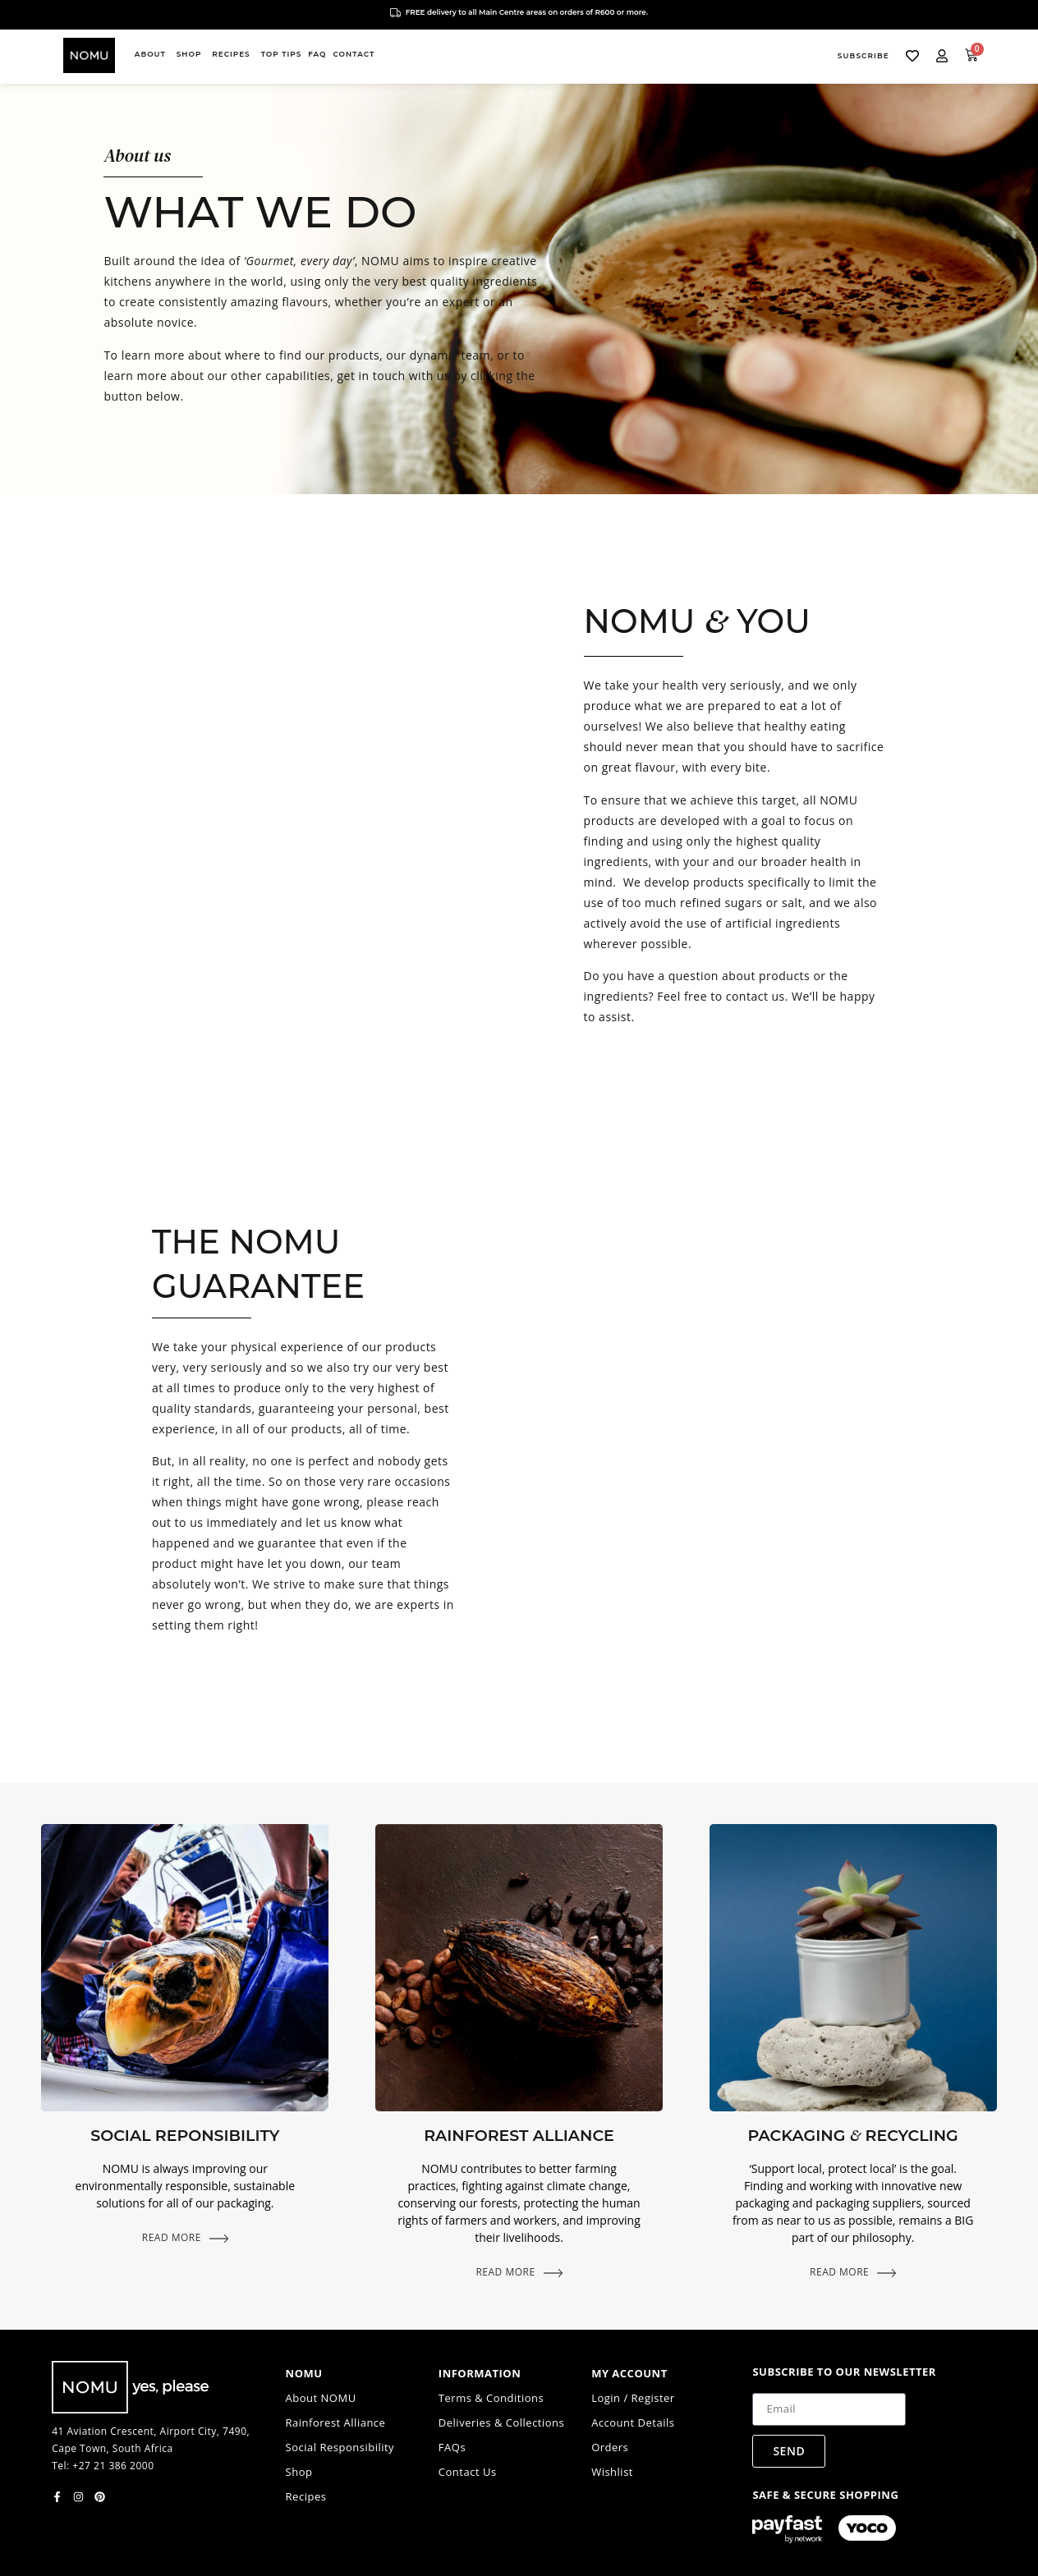 The image size is (1038, 2576). Describe the element at coordinates (501, 2422) in the screenshot. I see `Deliveries & Collections` at that location.